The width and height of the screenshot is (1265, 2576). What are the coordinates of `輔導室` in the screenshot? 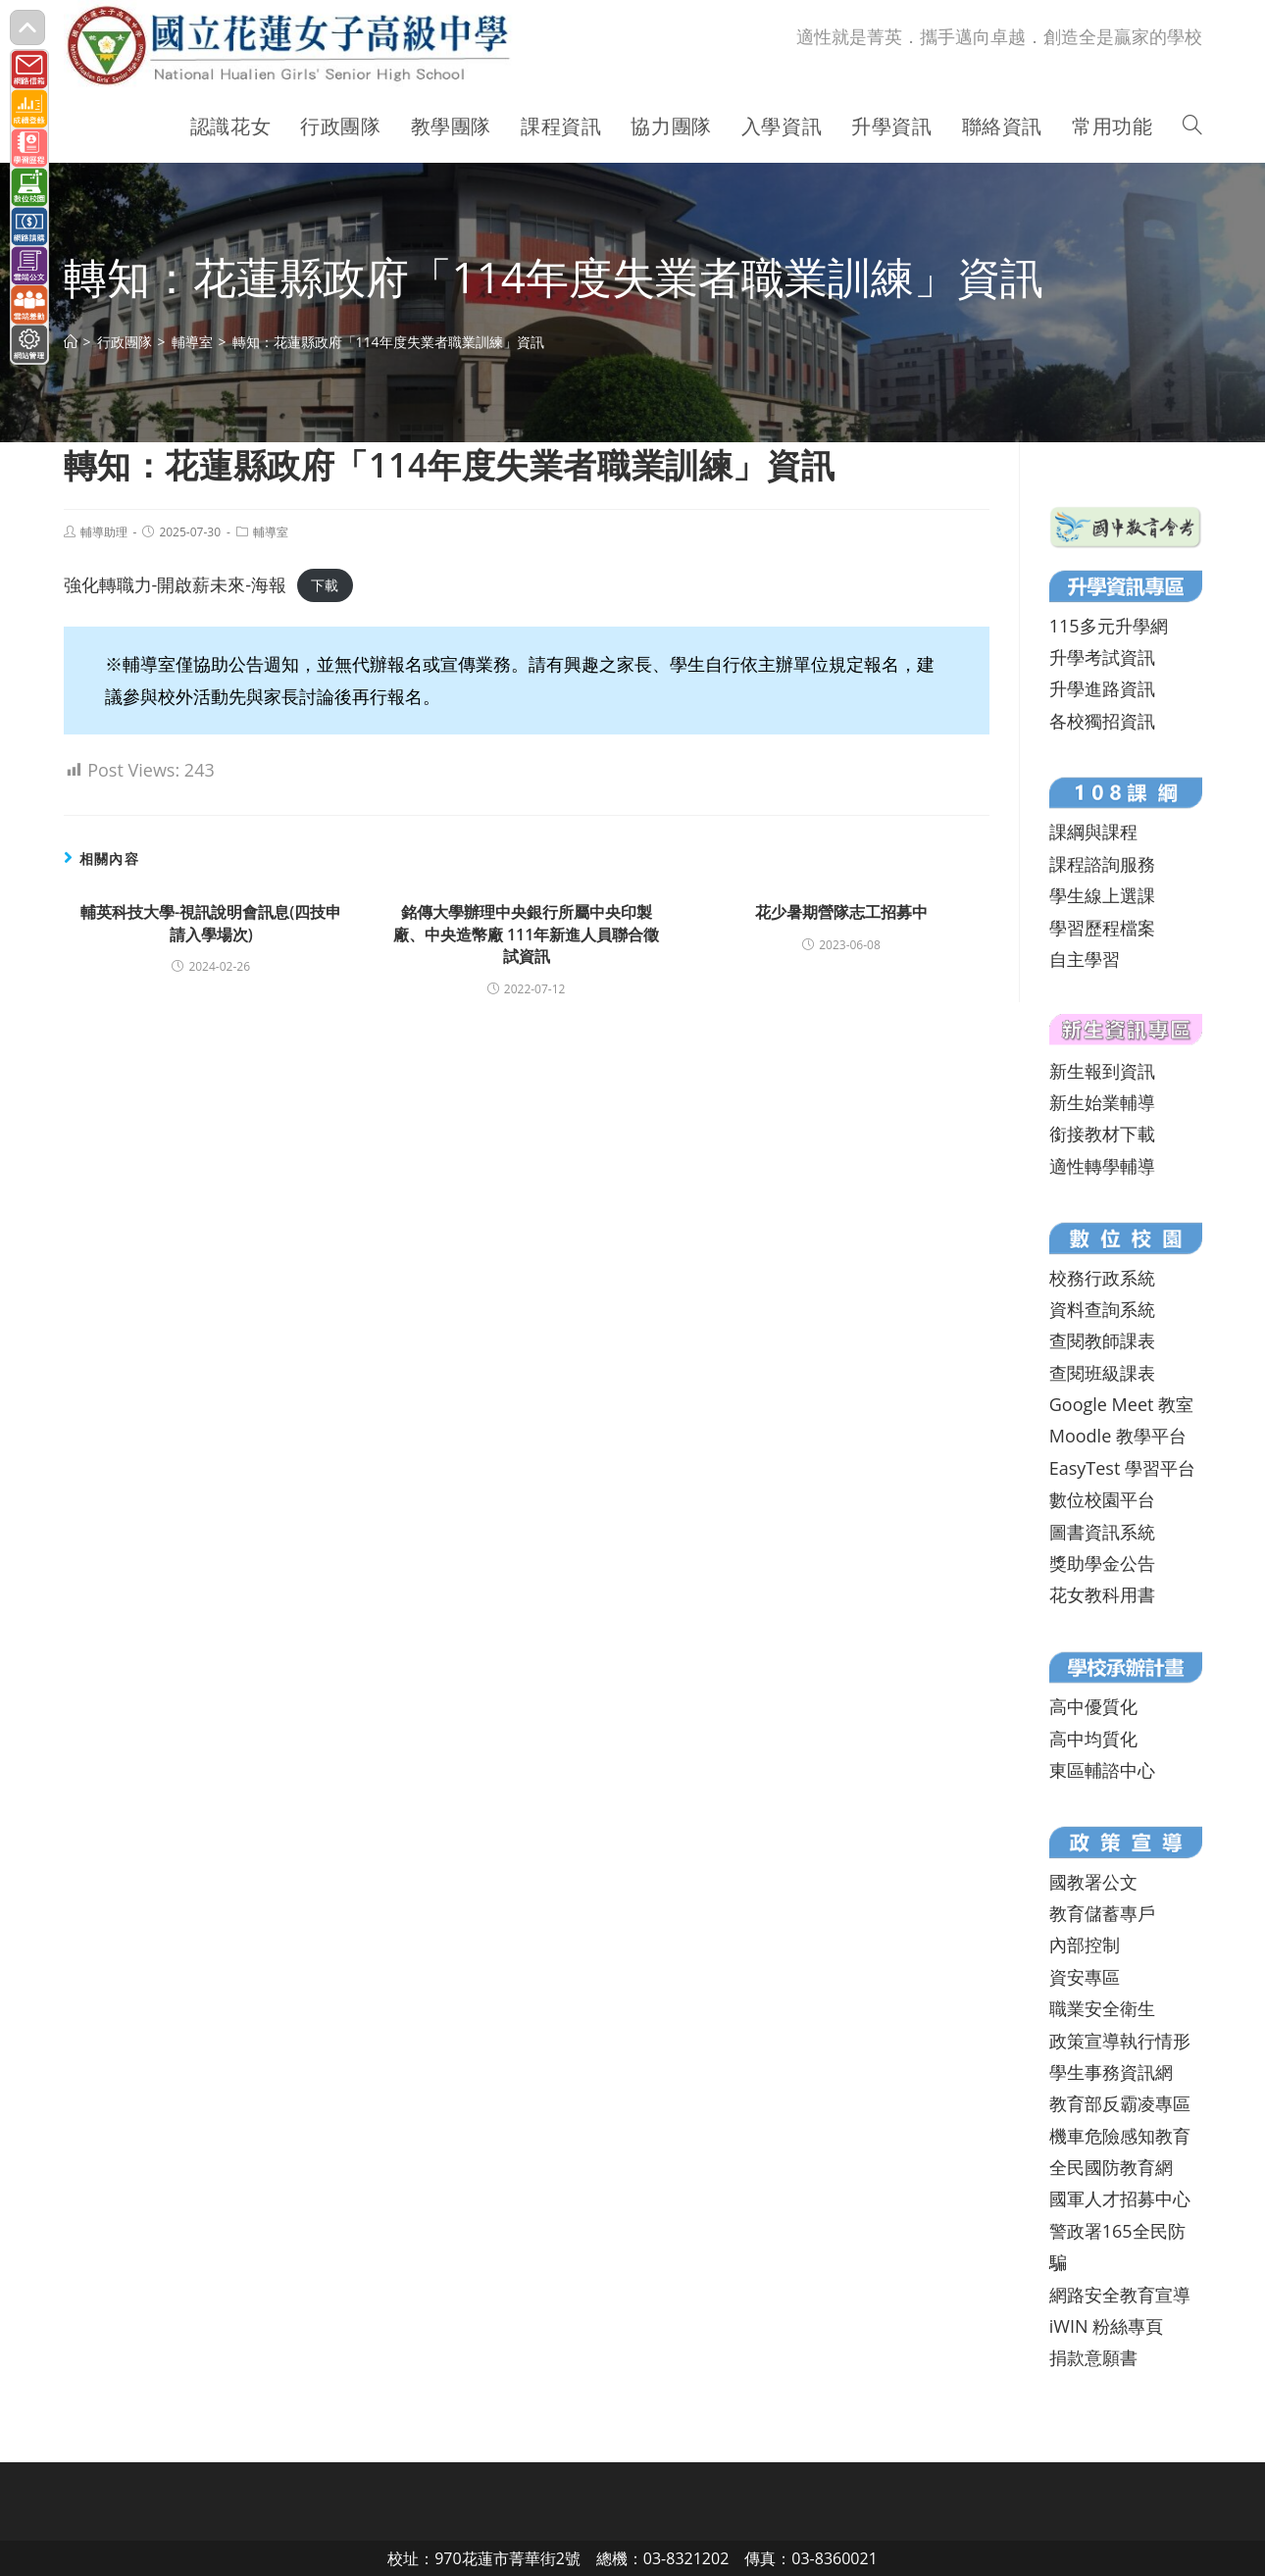 It's located at (270, 532).